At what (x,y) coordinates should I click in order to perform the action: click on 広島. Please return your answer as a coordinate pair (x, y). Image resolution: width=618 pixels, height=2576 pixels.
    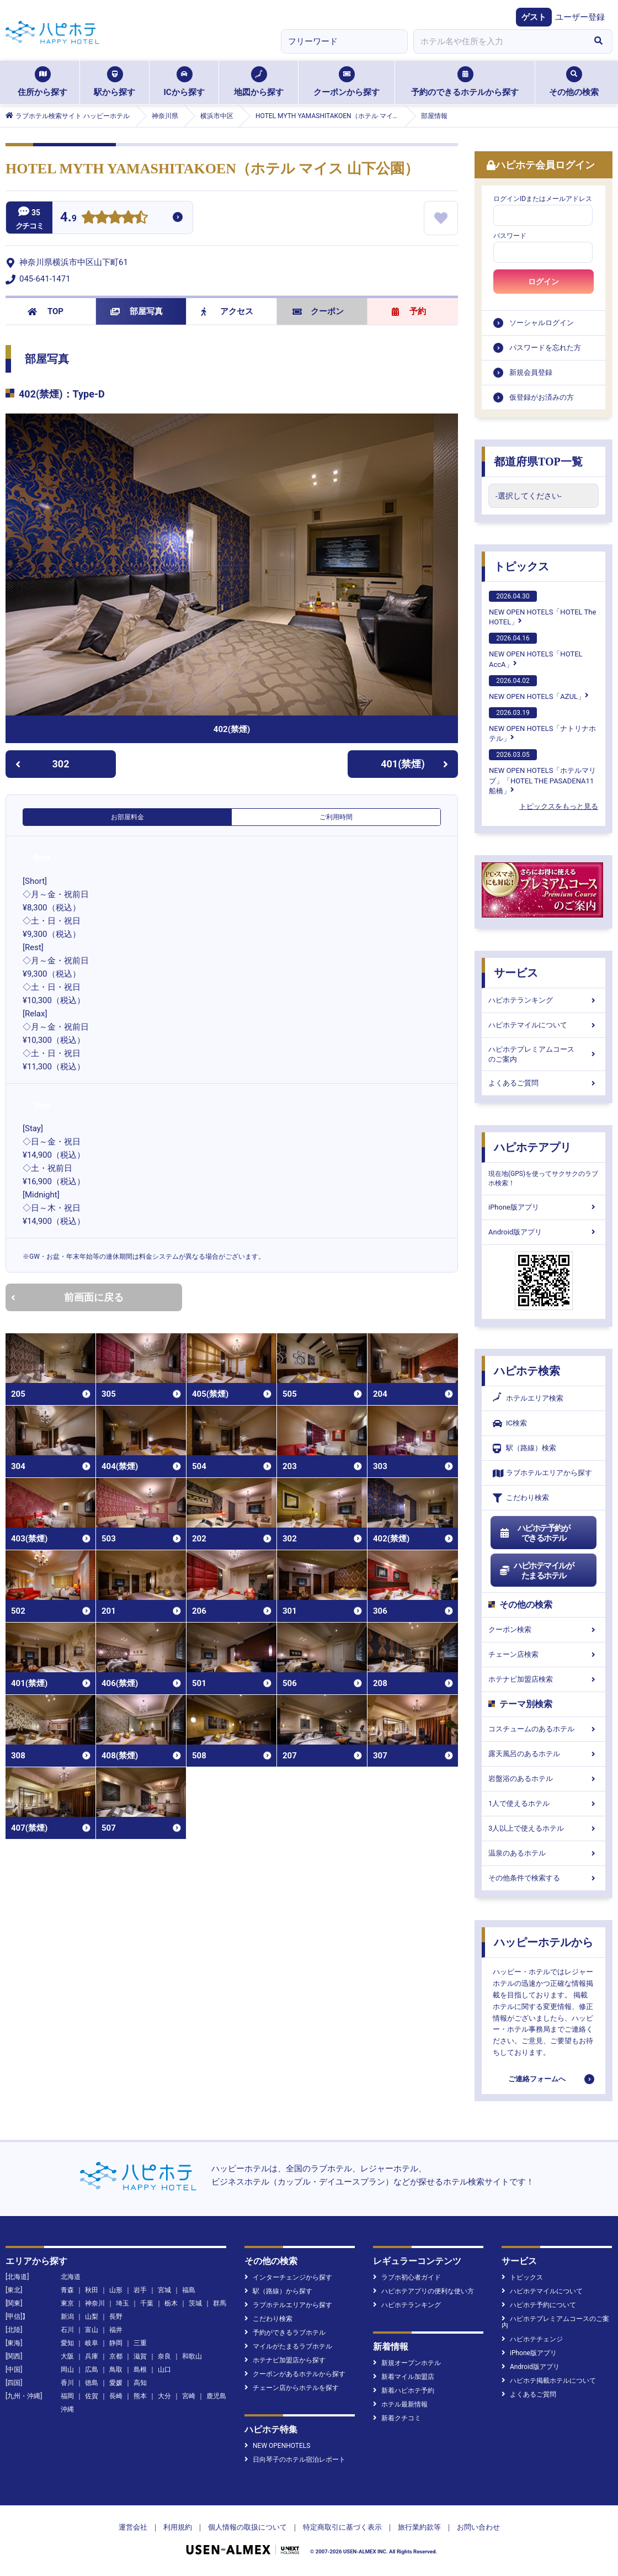
    Looking at the image, I should click on (91, 2369).